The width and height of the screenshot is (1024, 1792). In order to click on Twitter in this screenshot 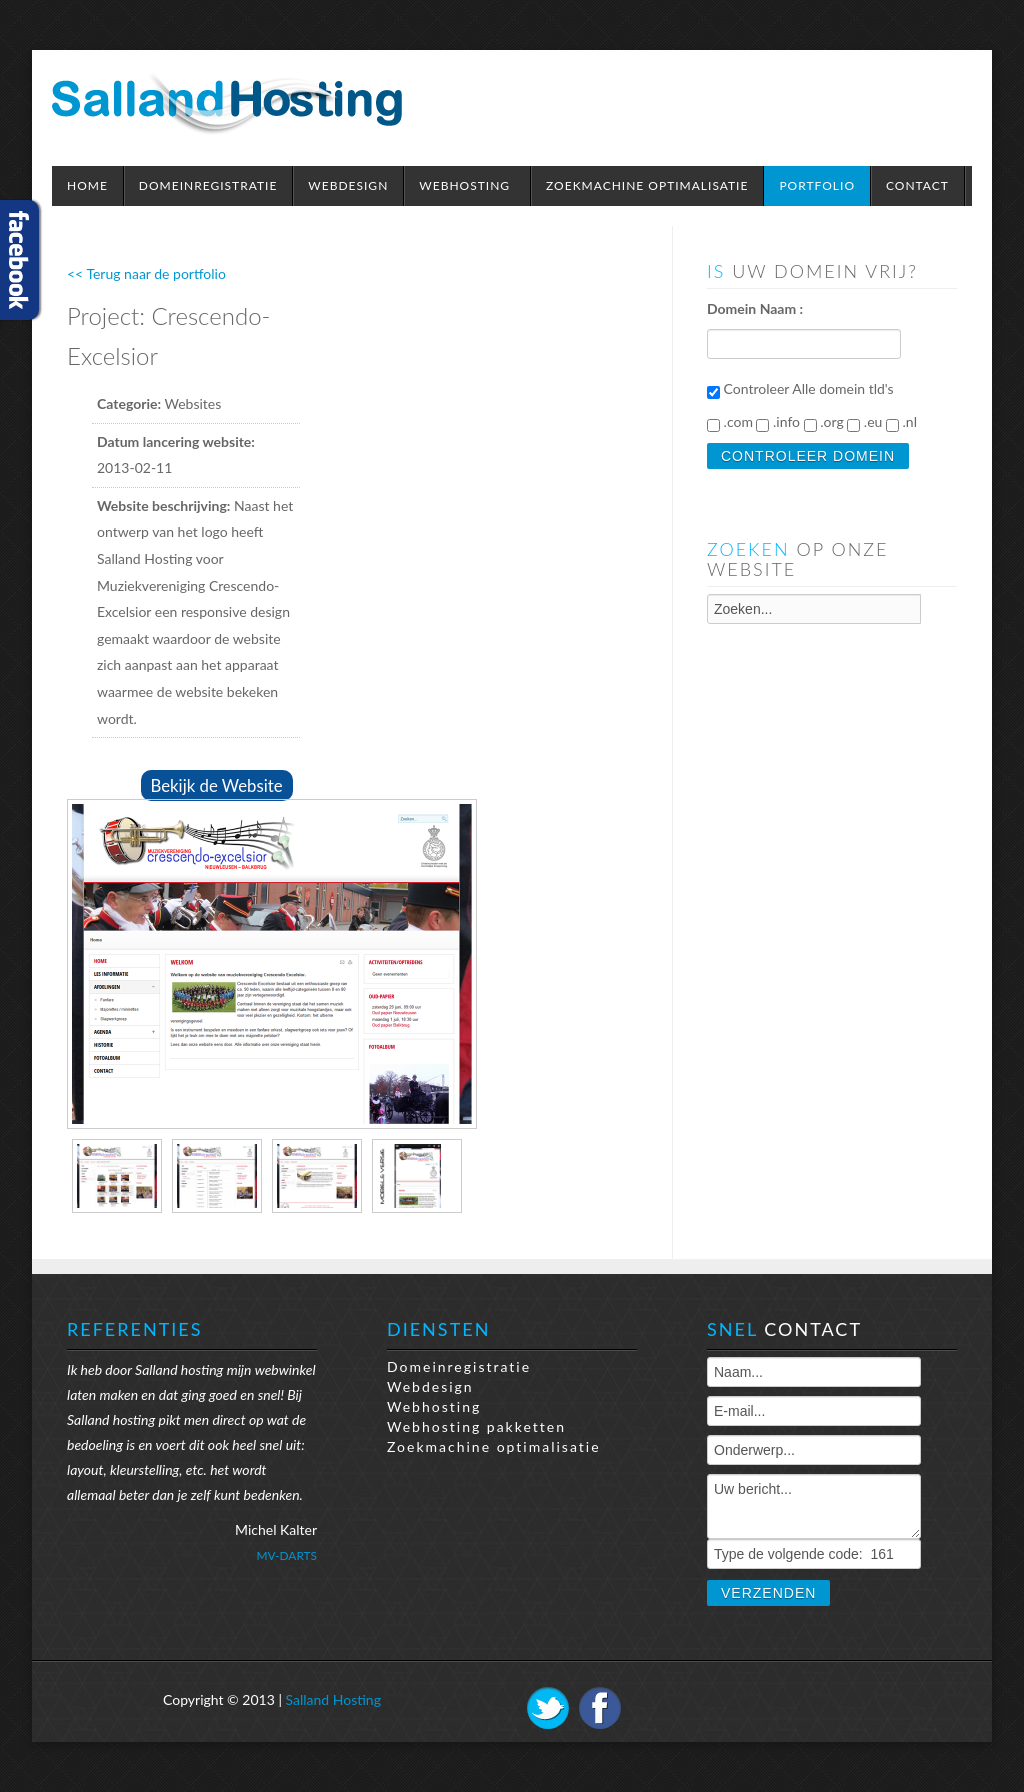, I will do `click(548, 1708)`.